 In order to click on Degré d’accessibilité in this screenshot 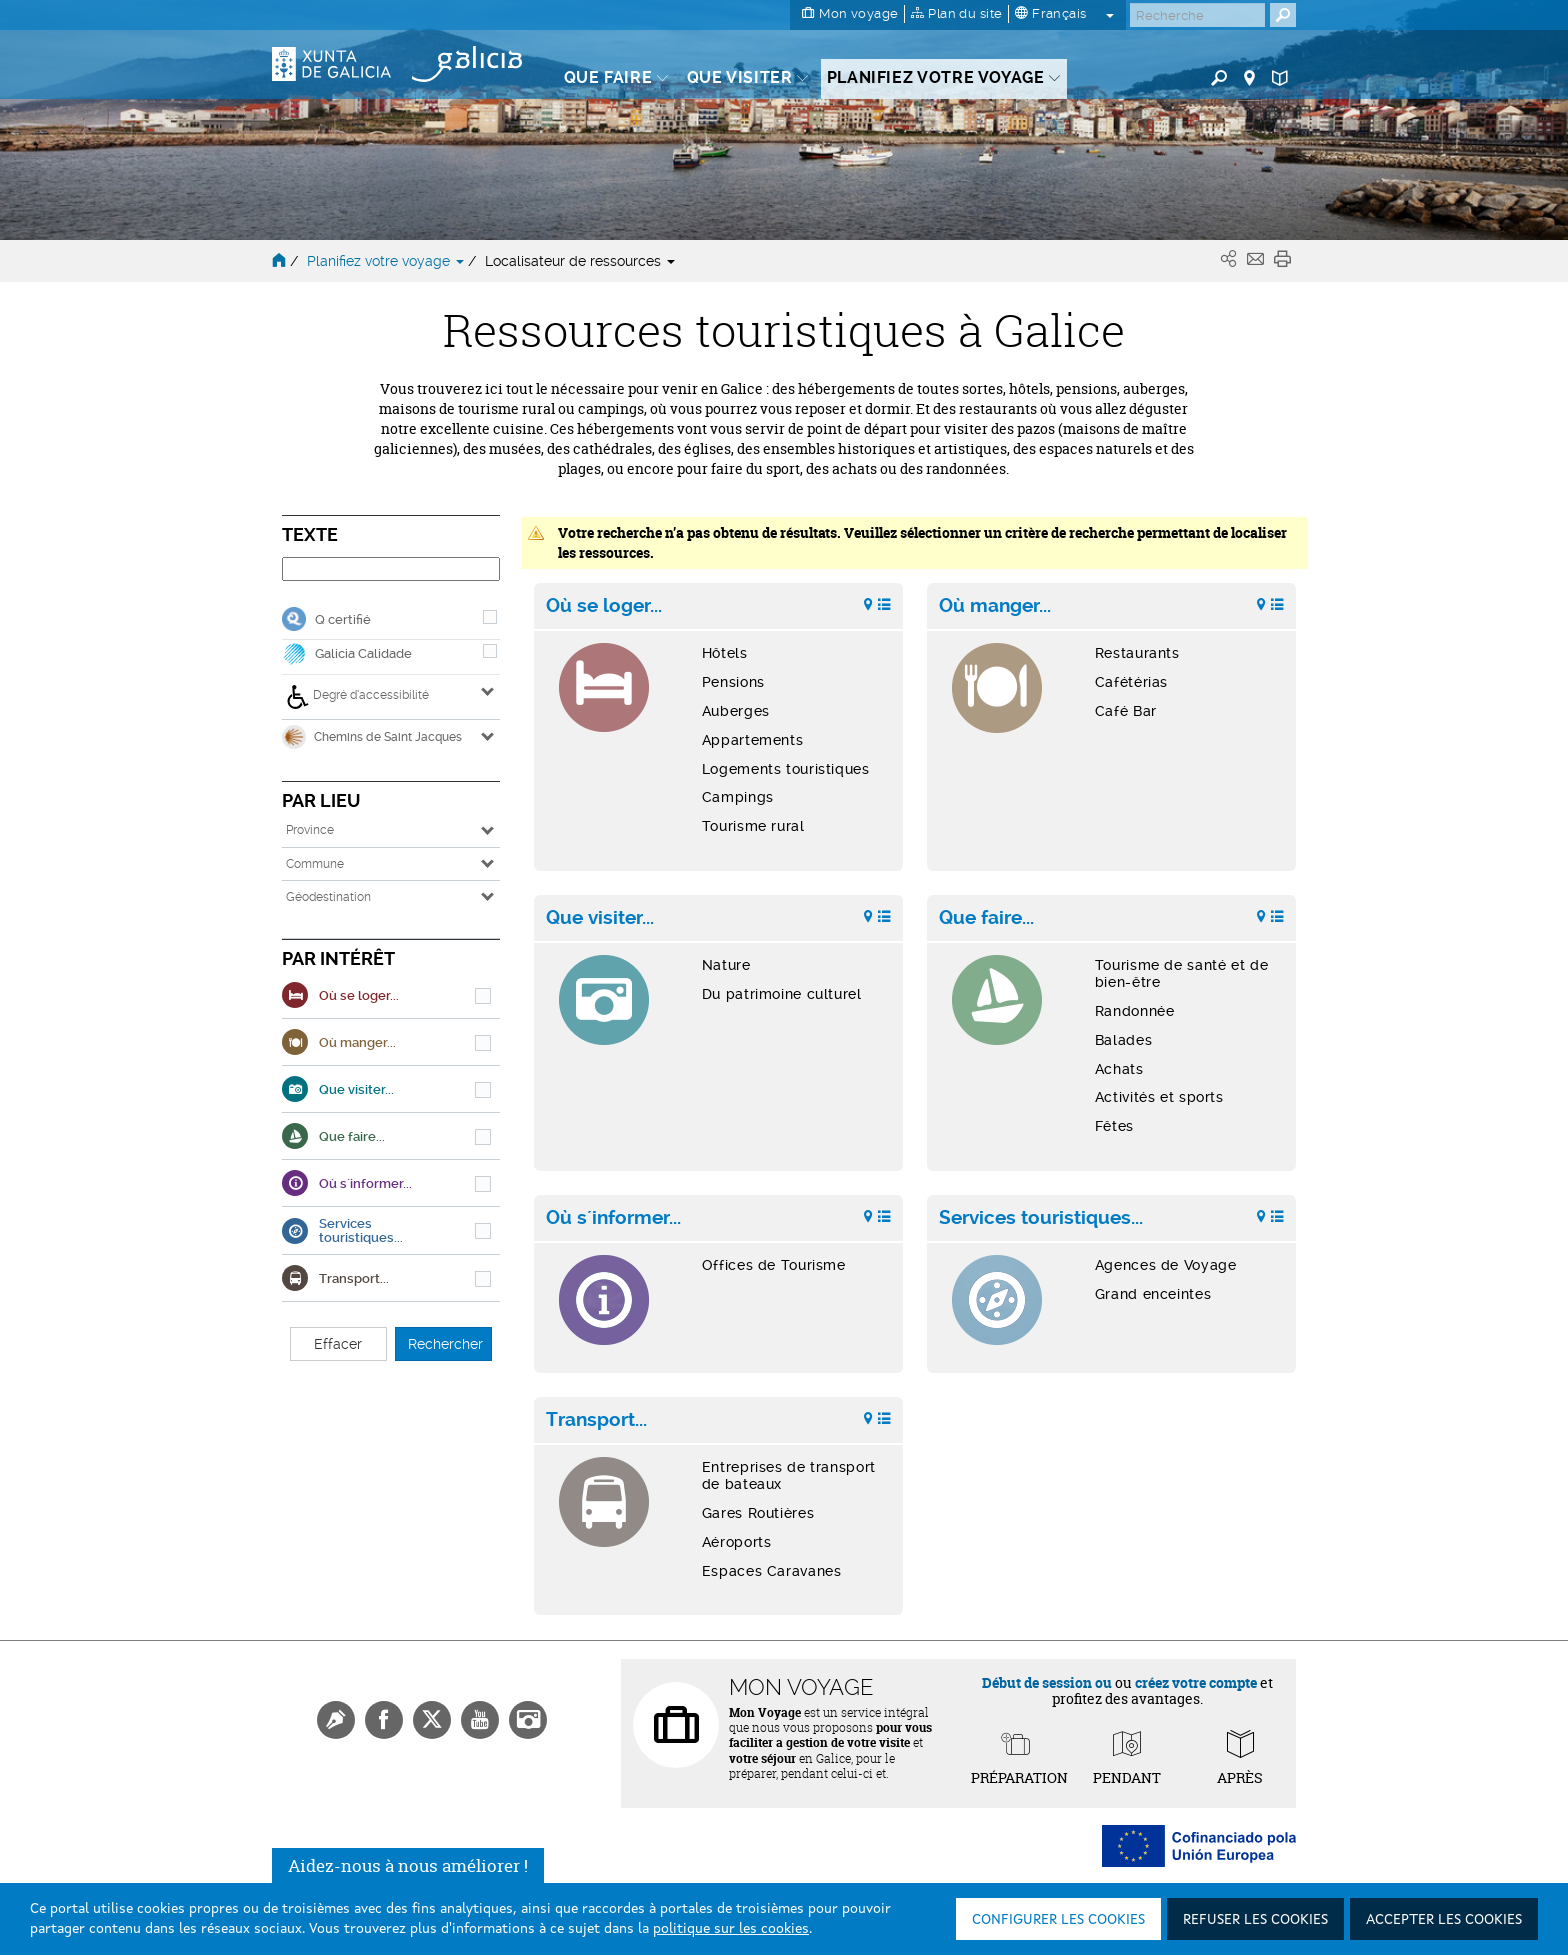, I will do `click(357, 697)`.